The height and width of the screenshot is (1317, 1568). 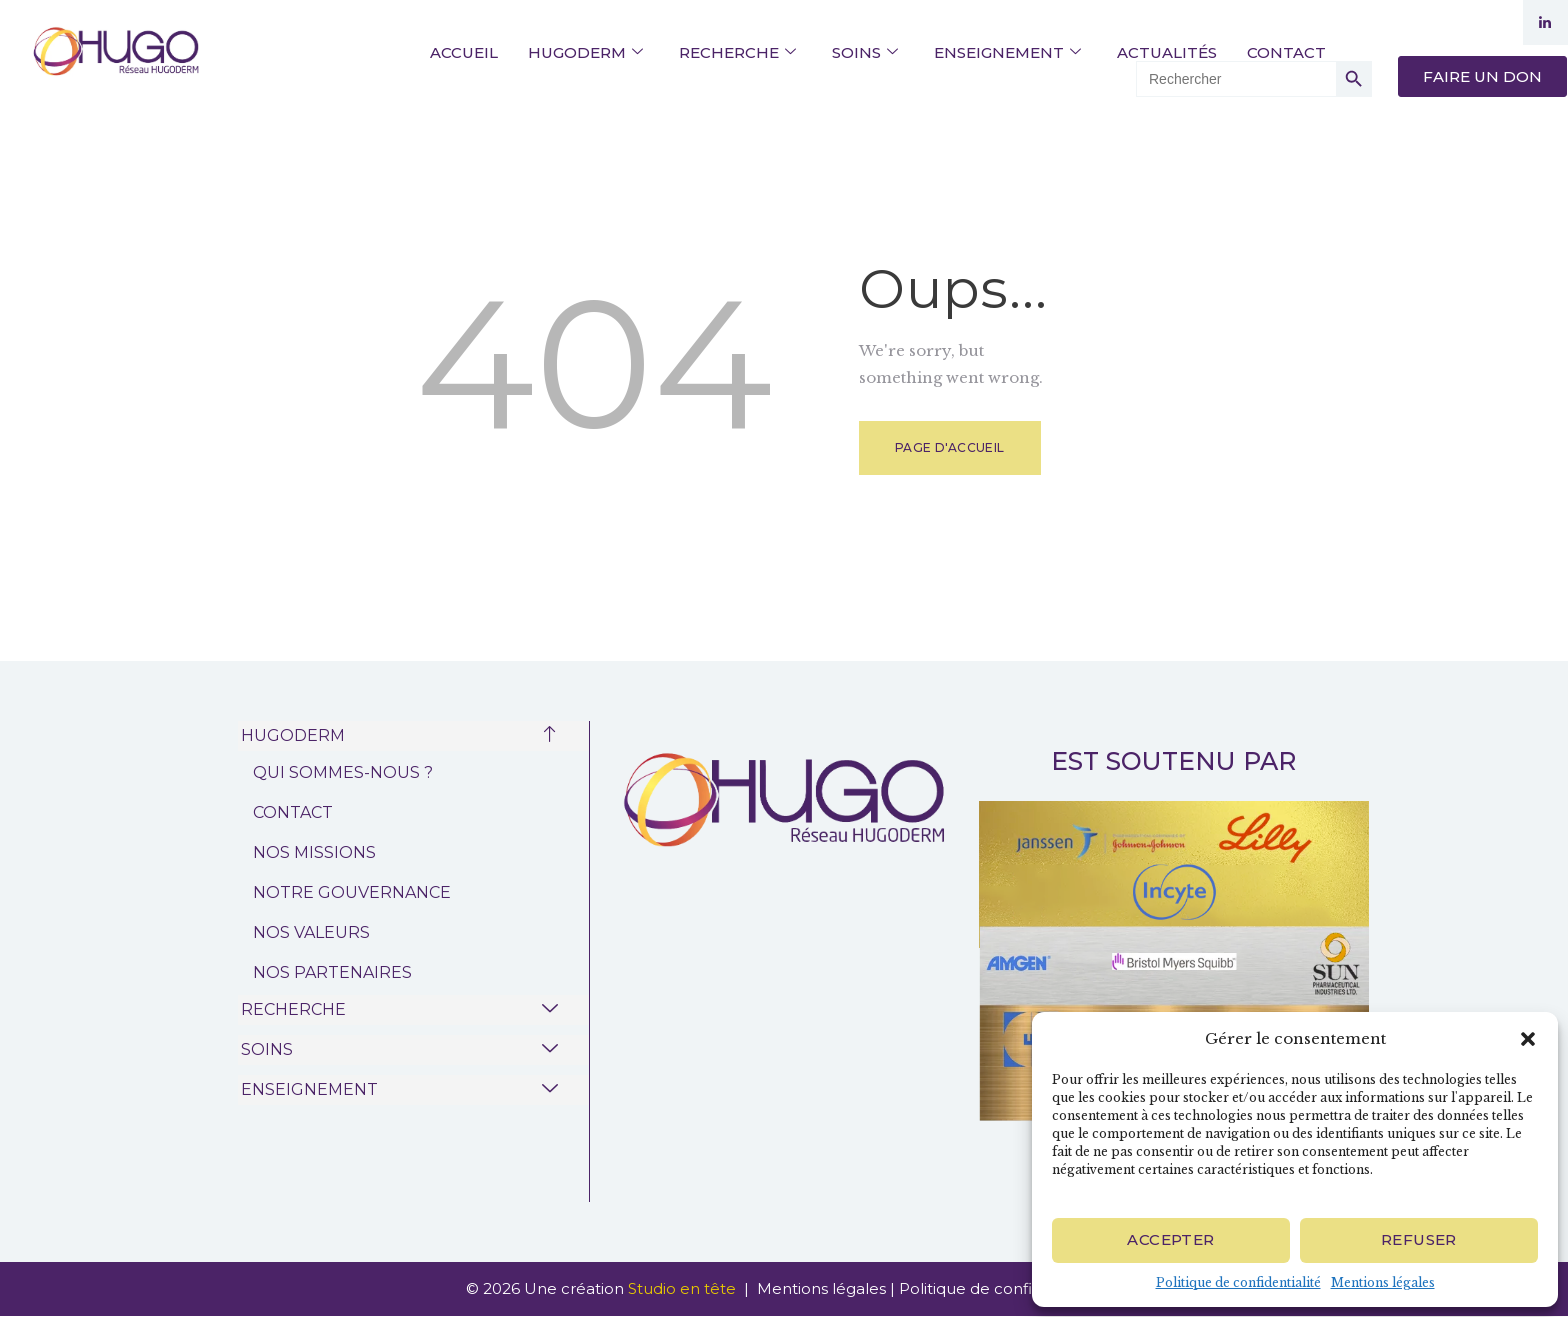 What do you see at coordinates (585, 52) in the screenshot?
I see `HUGODERM` at bounding box center [585, 52].